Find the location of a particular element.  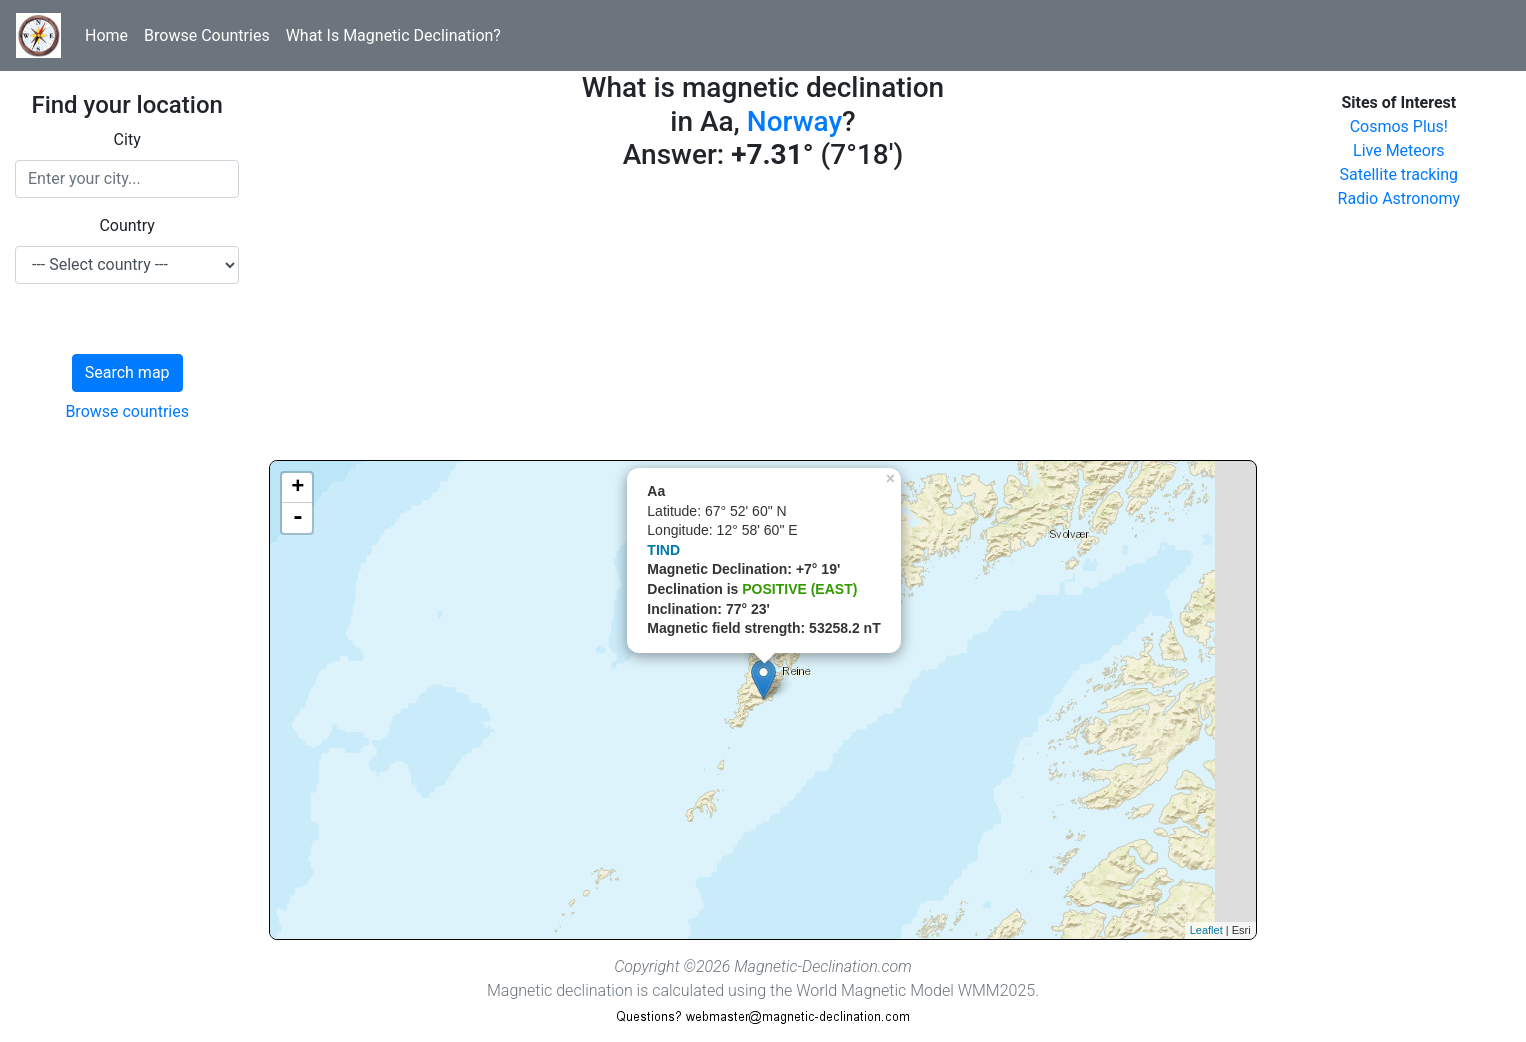

- [button] is located at coordinates (298, 518).